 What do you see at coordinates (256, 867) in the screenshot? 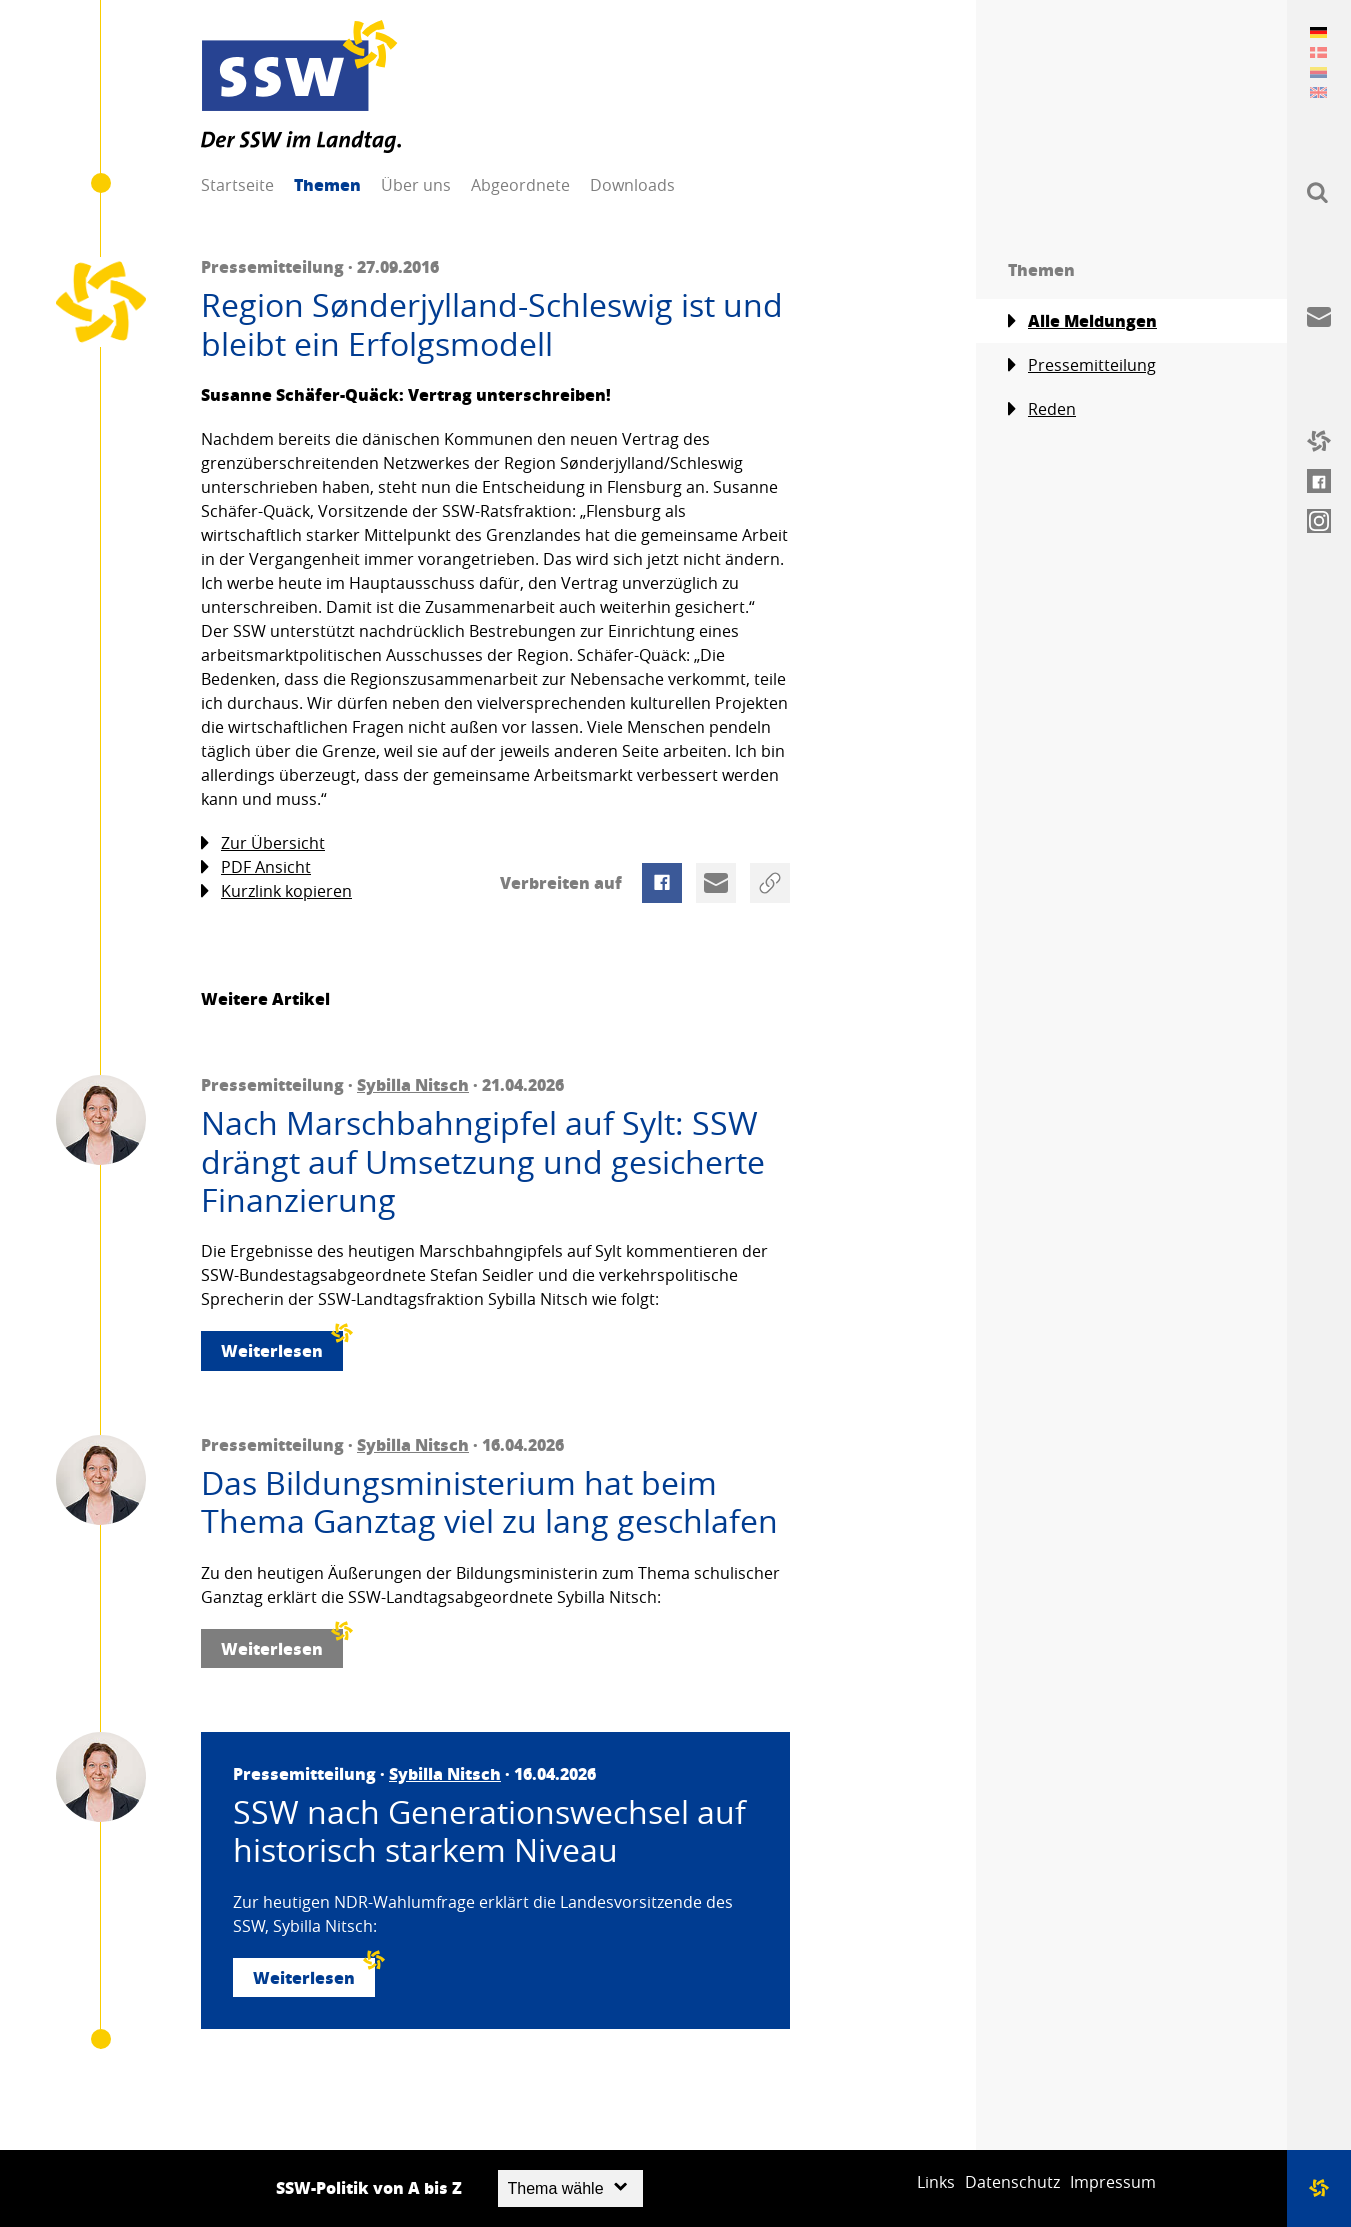
I see `PDF Ansicht` at bounding box center [256, 867].